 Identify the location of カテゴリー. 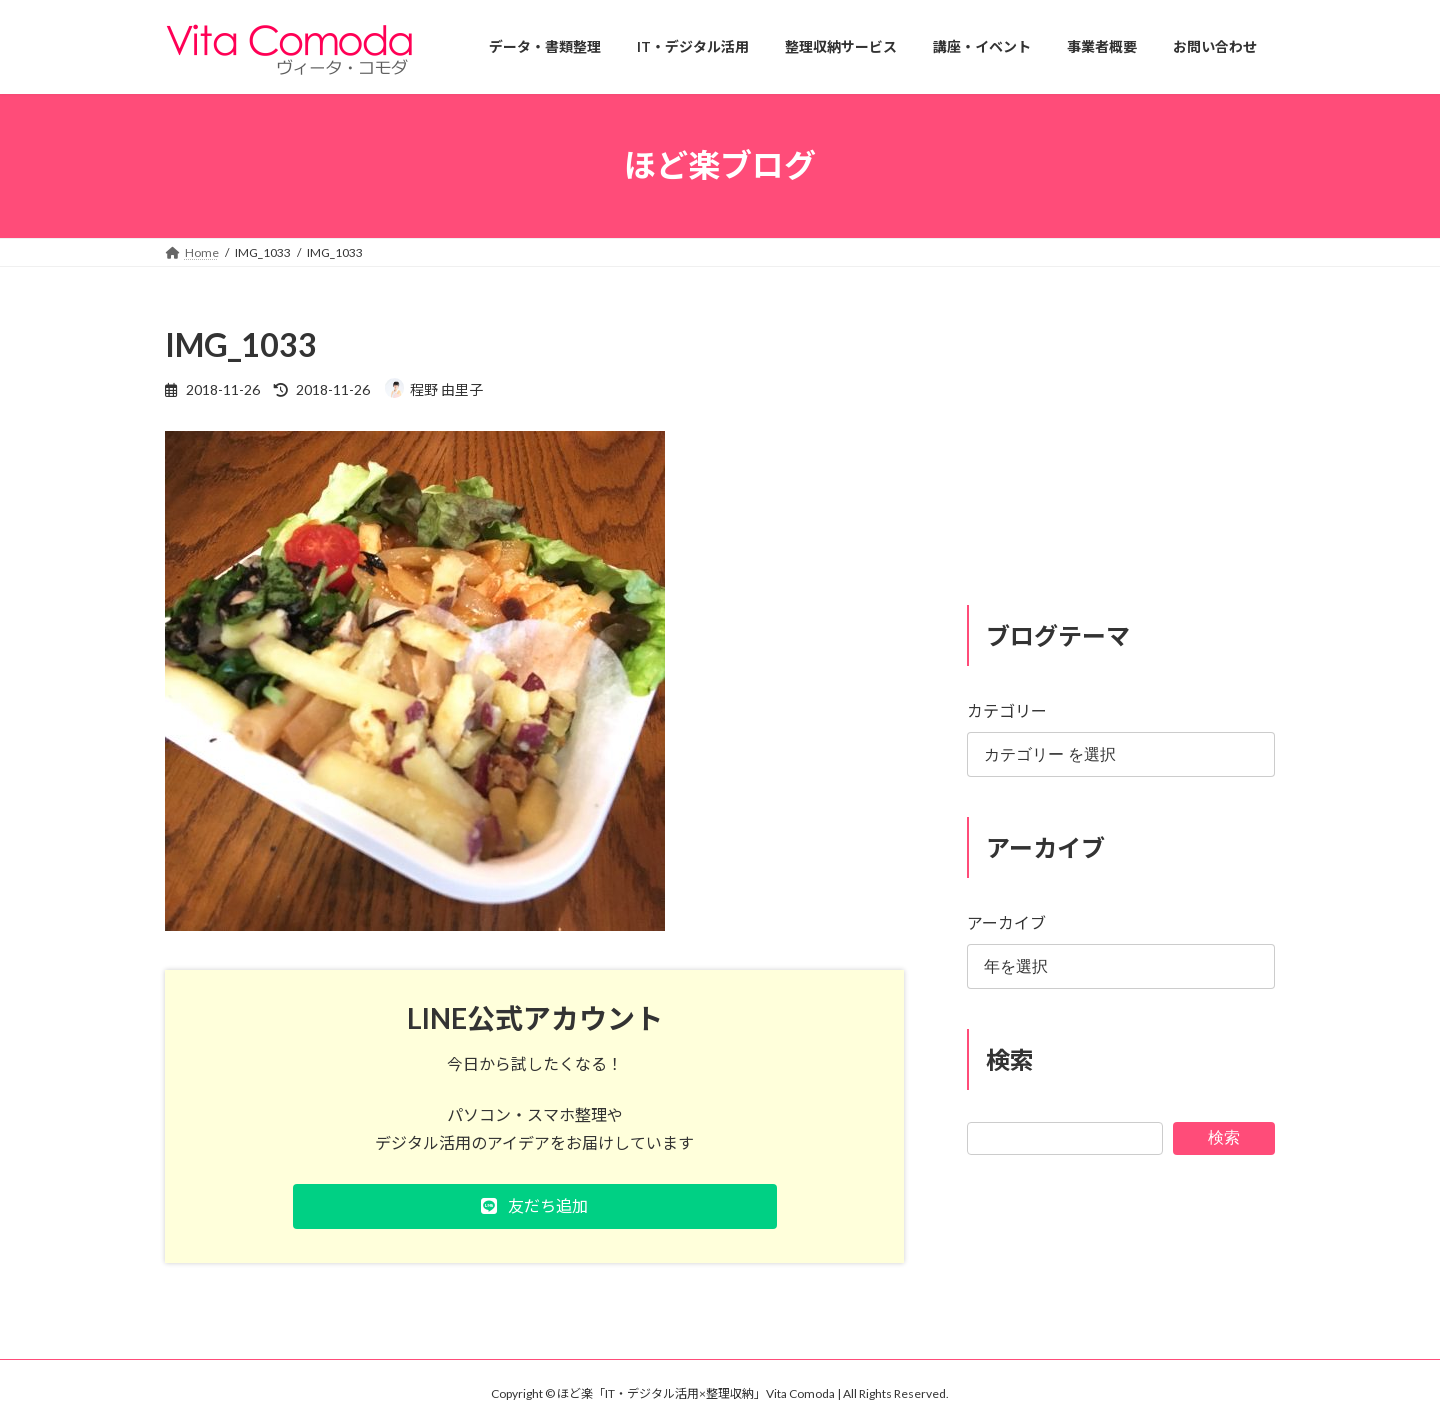
(1007, 710).